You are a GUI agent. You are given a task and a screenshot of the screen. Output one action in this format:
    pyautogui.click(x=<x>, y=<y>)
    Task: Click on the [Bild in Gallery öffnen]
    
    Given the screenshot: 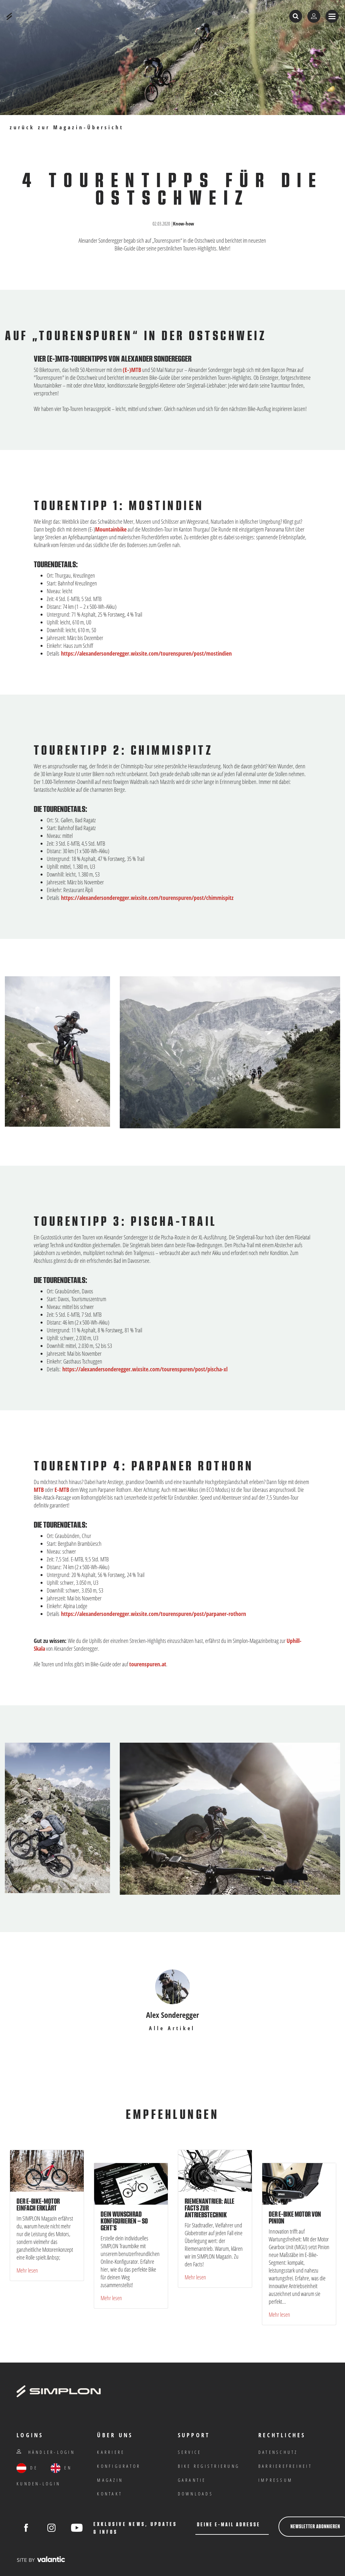 What is the action you would take?
    pyautogui.click(x=230, y=1052)
    